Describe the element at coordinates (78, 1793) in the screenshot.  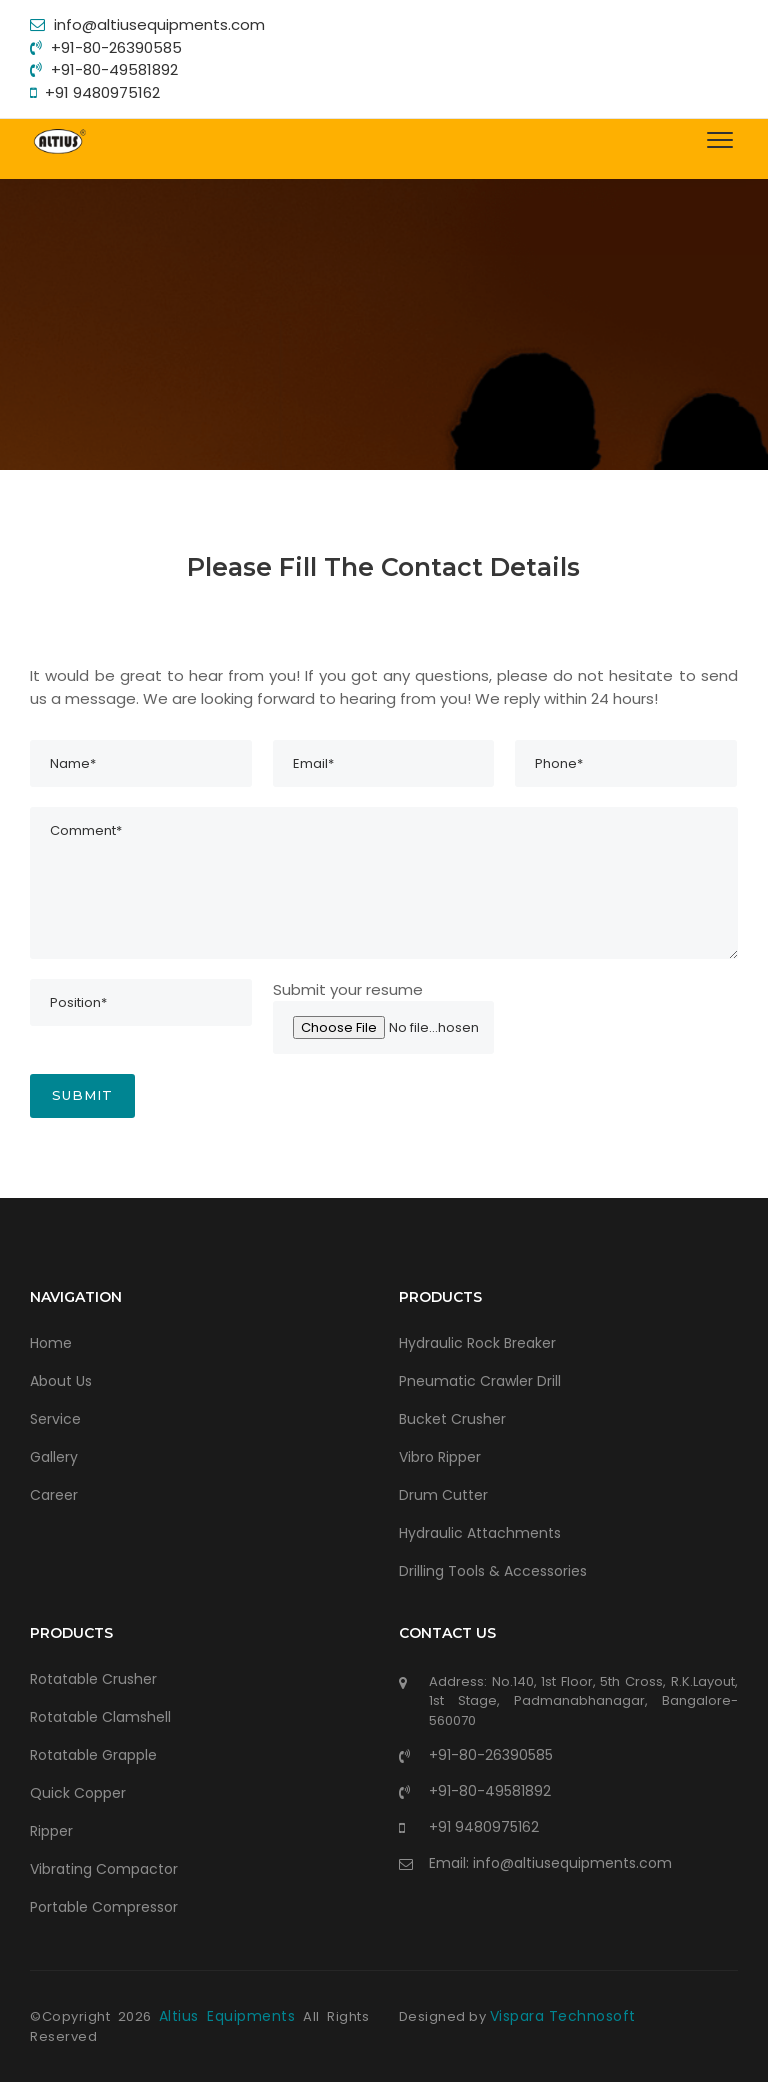
I see `Quick Copper` at that location.